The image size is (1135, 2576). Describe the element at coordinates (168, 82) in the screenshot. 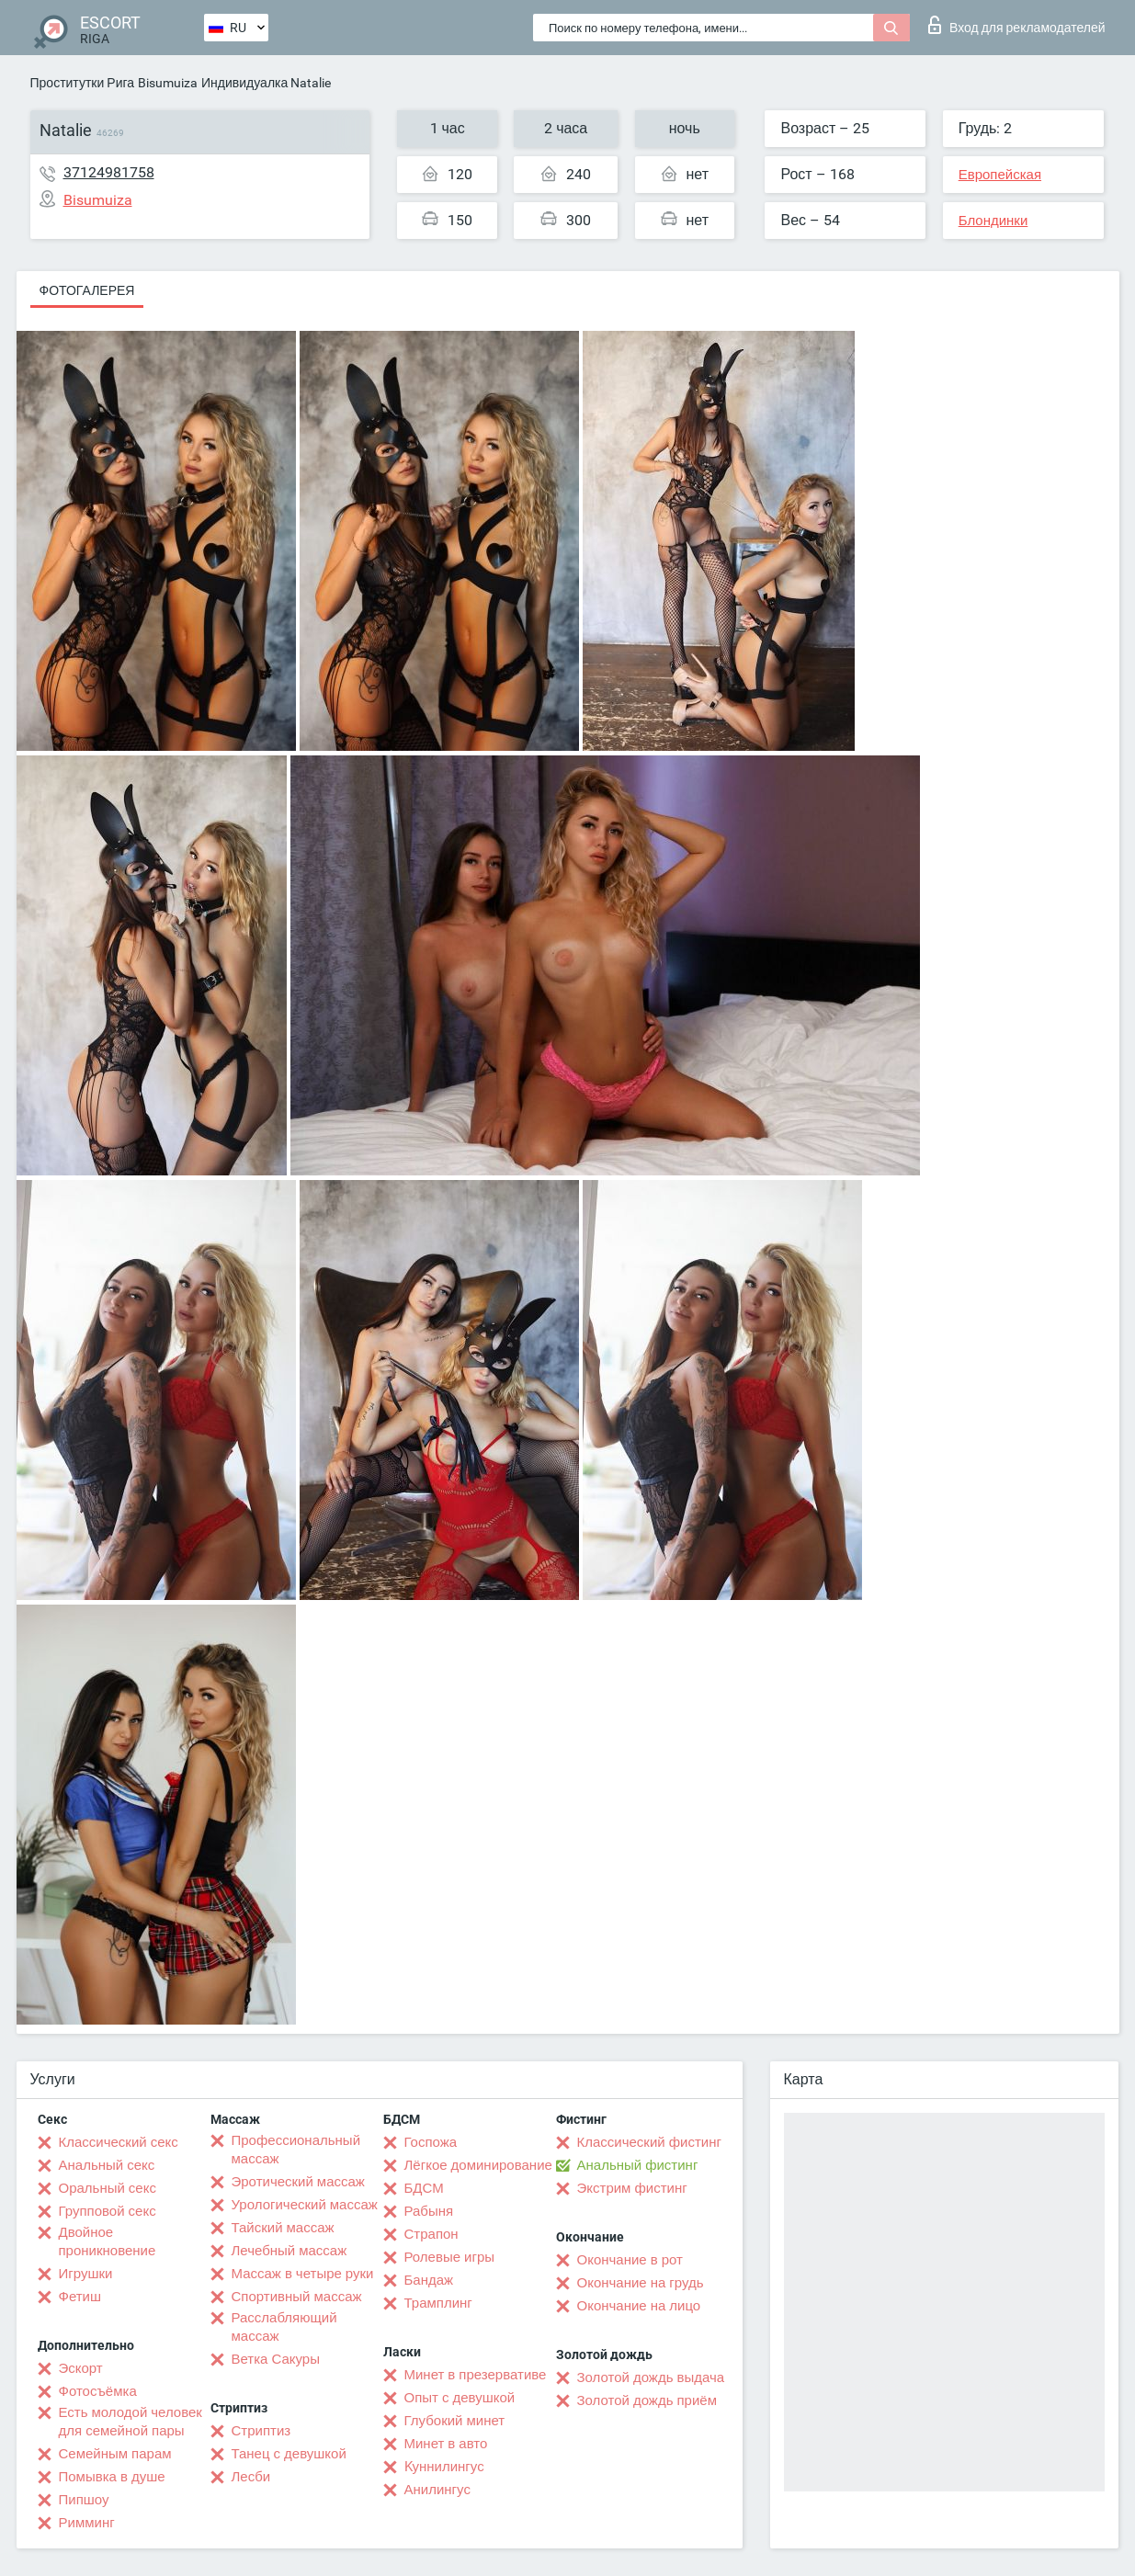

I see `Bisumuiza` at that location.